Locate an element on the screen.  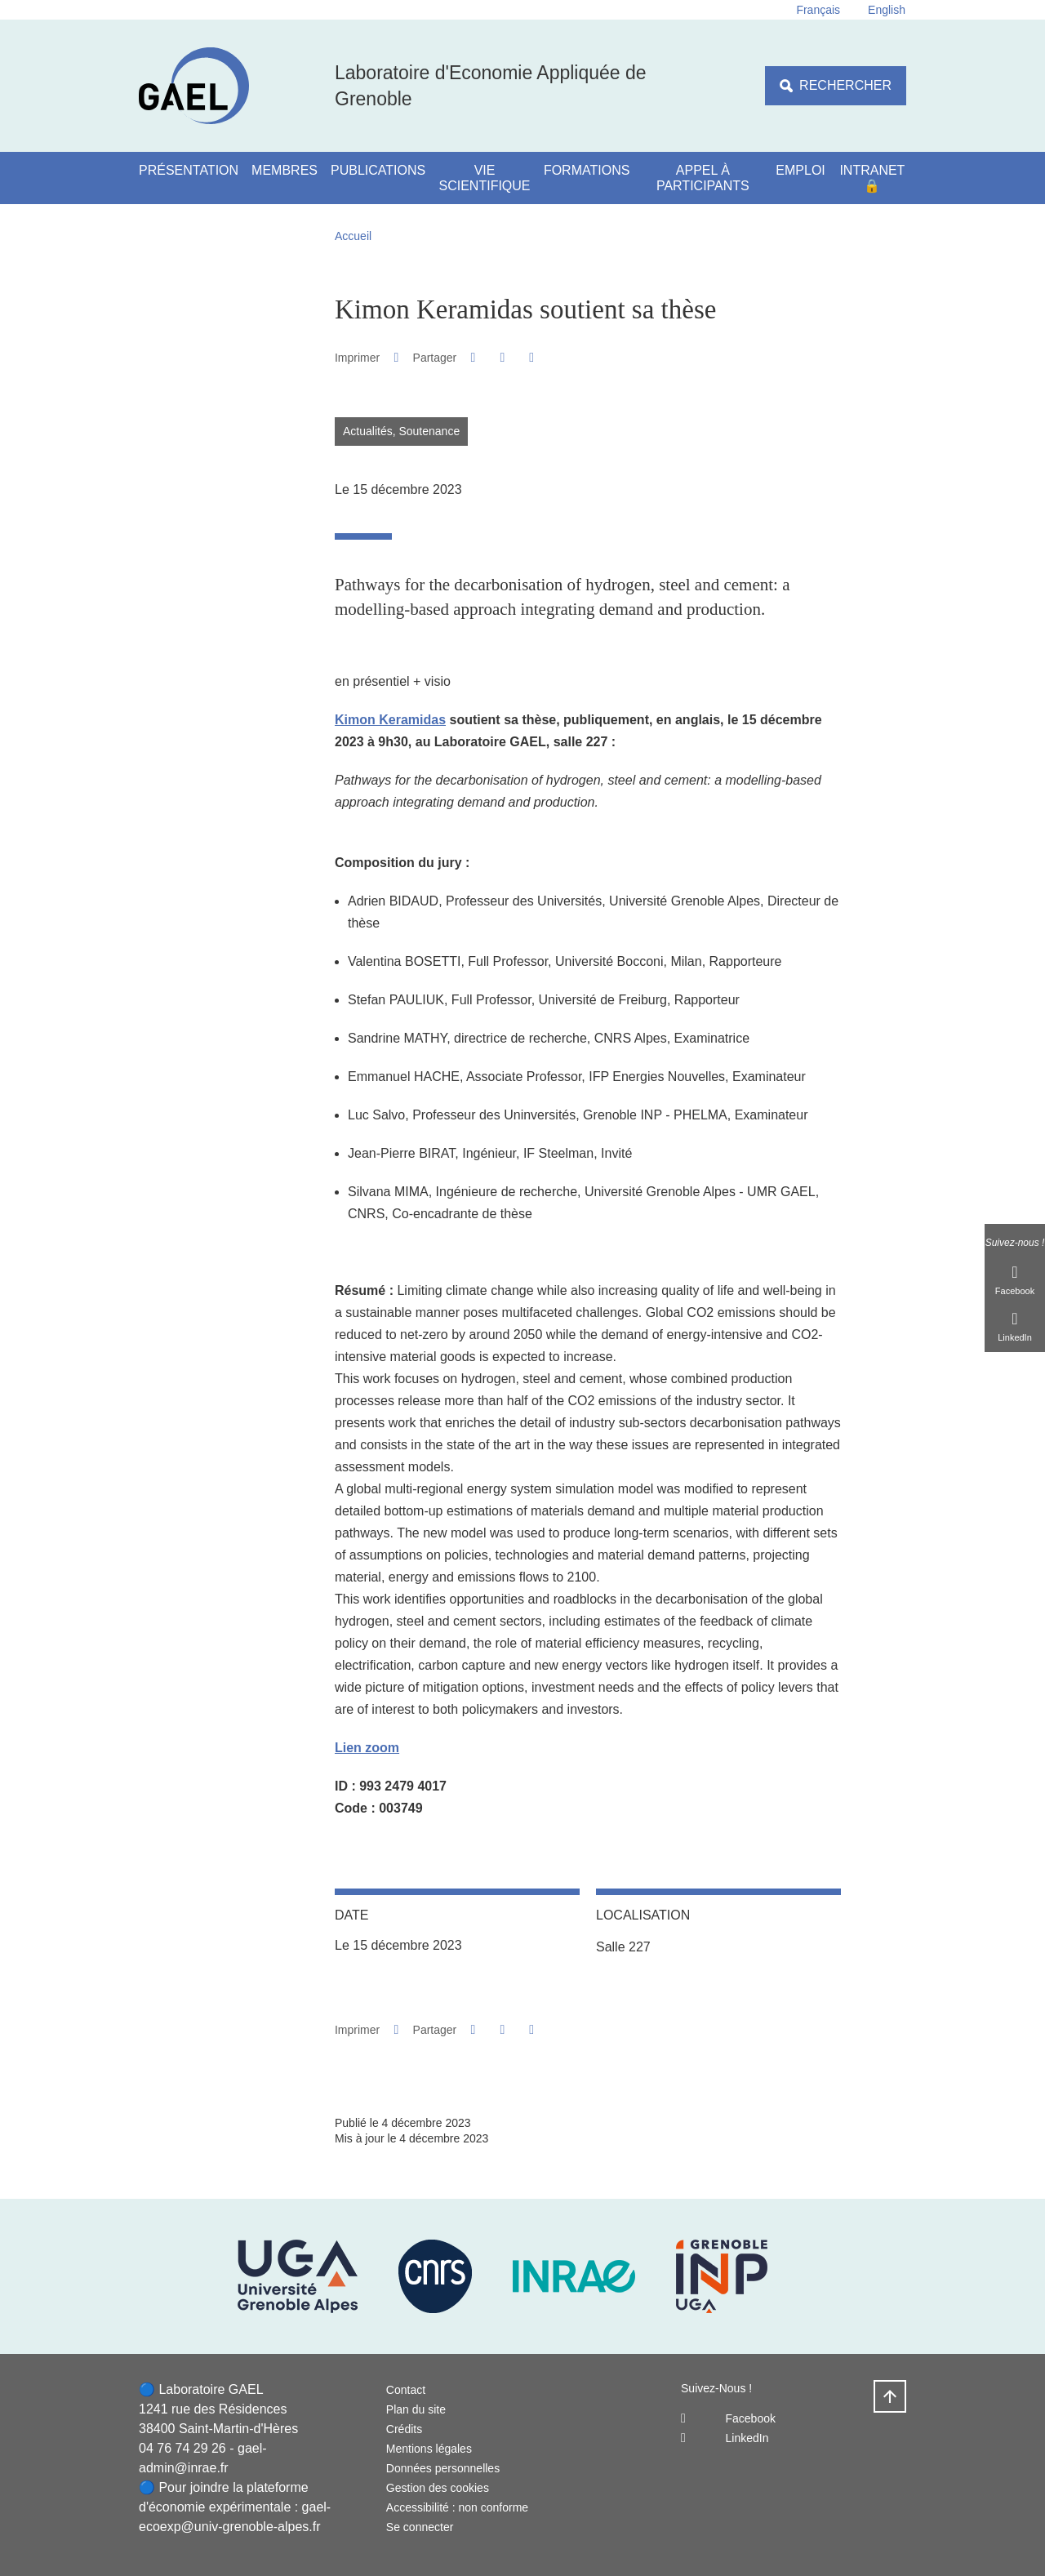
Crédits is located at coordinates (404, 2429).